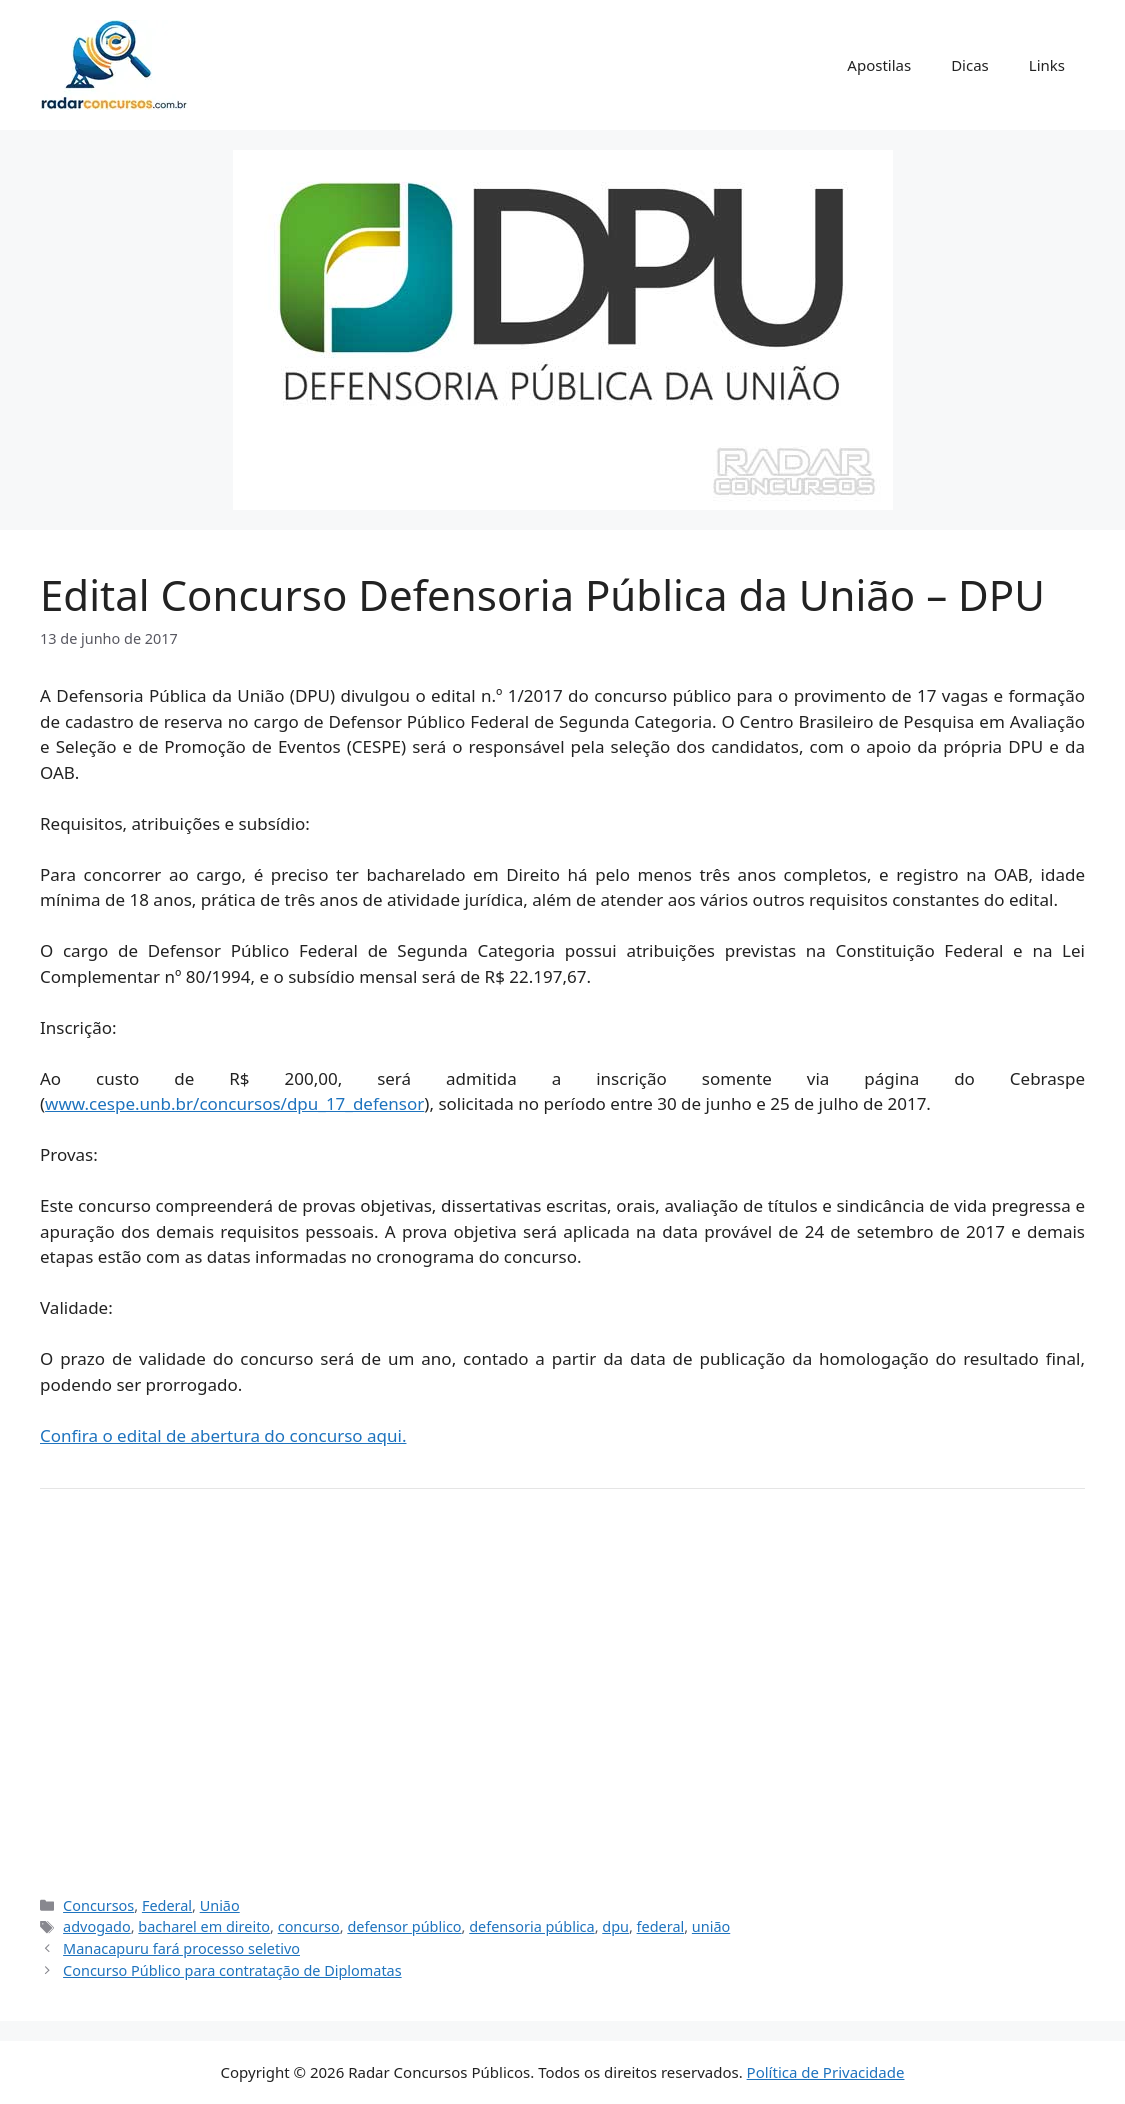  I want to click on [Advertisement], so click(562, 1700).